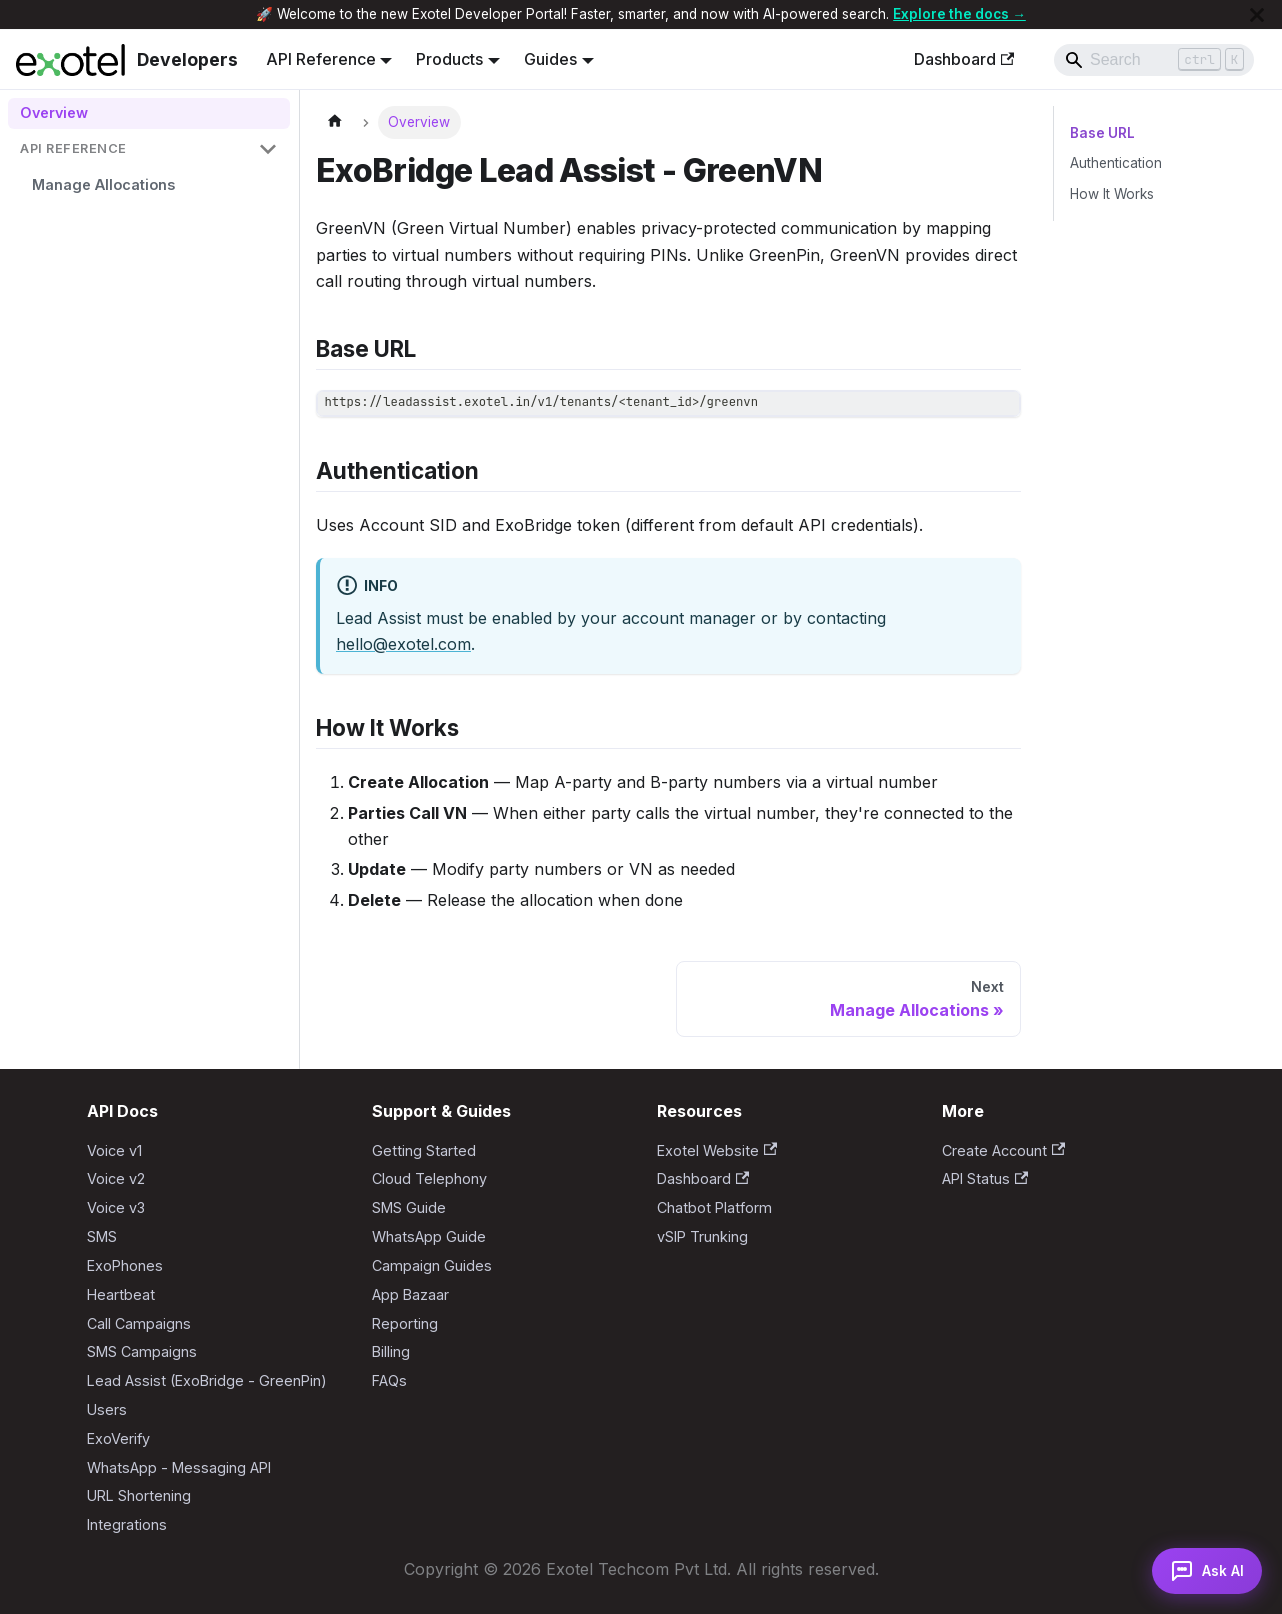 This screenshot has height=1614, width=1282. Describe the element at coordinates (429, 1236) in the screenshot. I see `WhatsApp Guide` at that location.